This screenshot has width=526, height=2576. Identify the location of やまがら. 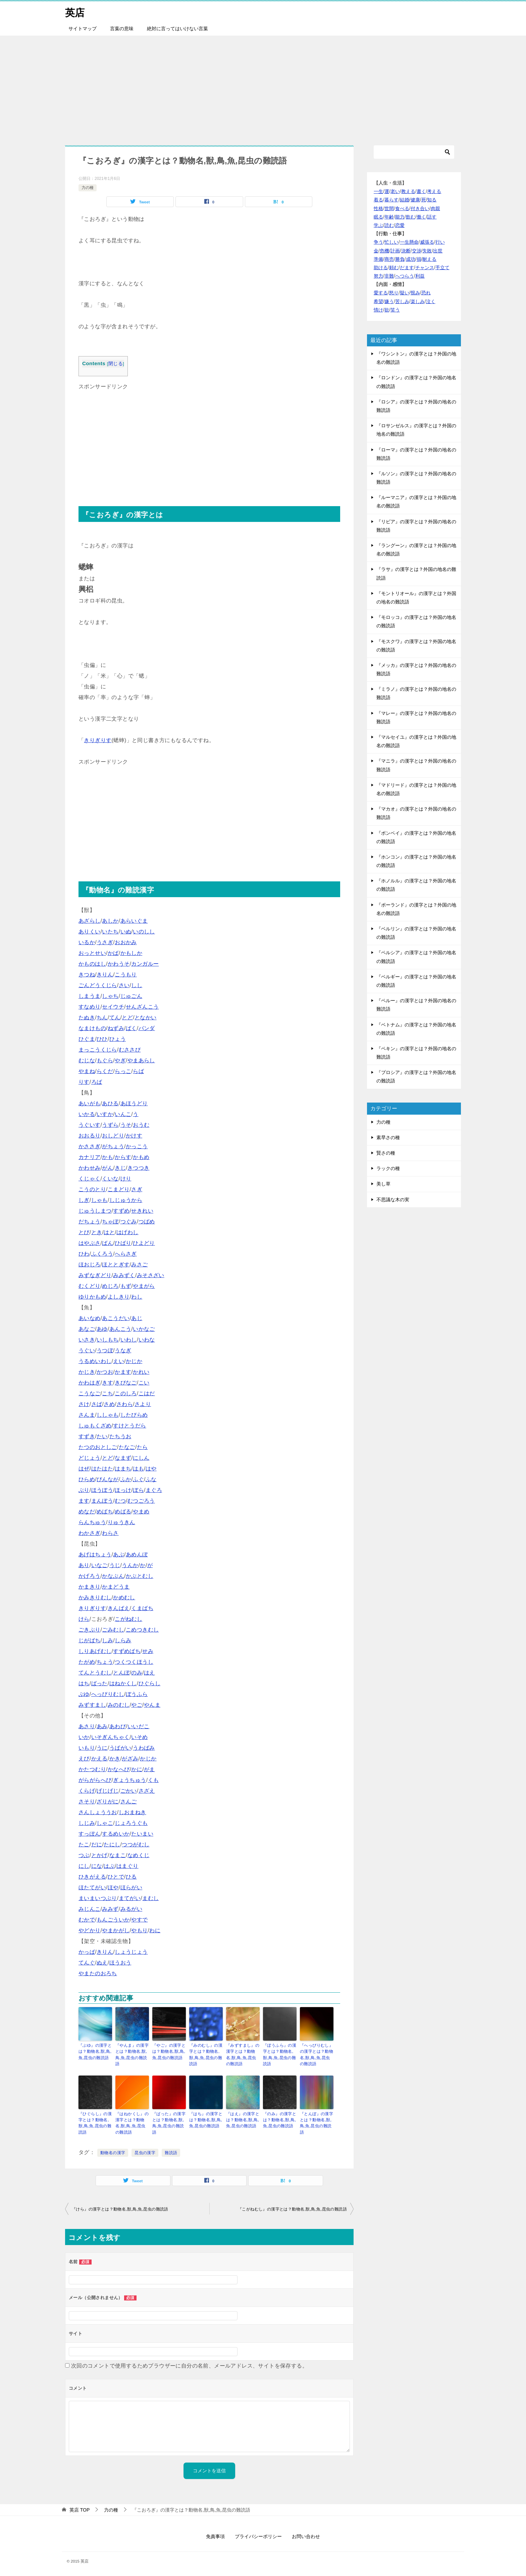
(144, 1286).